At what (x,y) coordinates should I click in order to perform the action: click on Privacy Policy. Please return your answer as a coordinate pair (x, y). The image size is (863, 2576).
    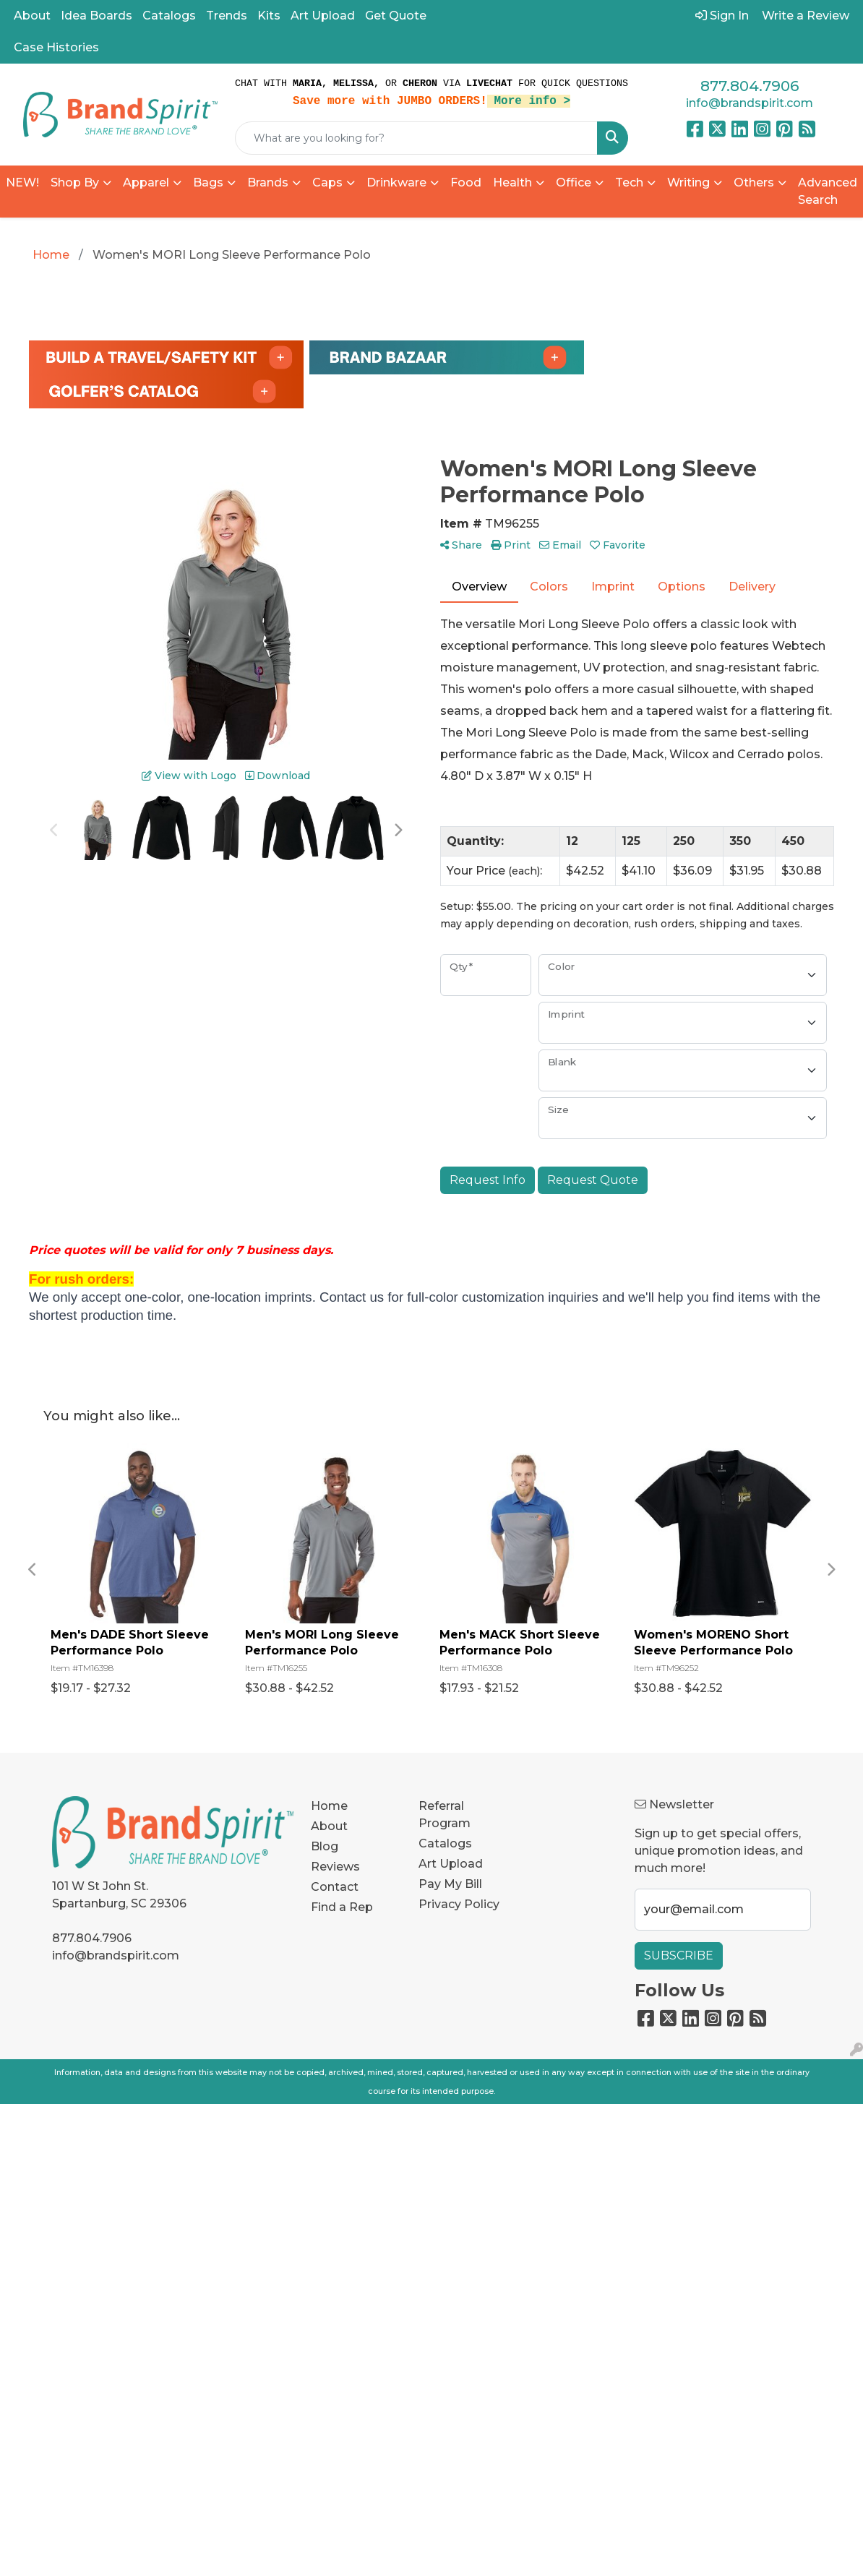
    Looking at the image, I should click on (458, 1904).